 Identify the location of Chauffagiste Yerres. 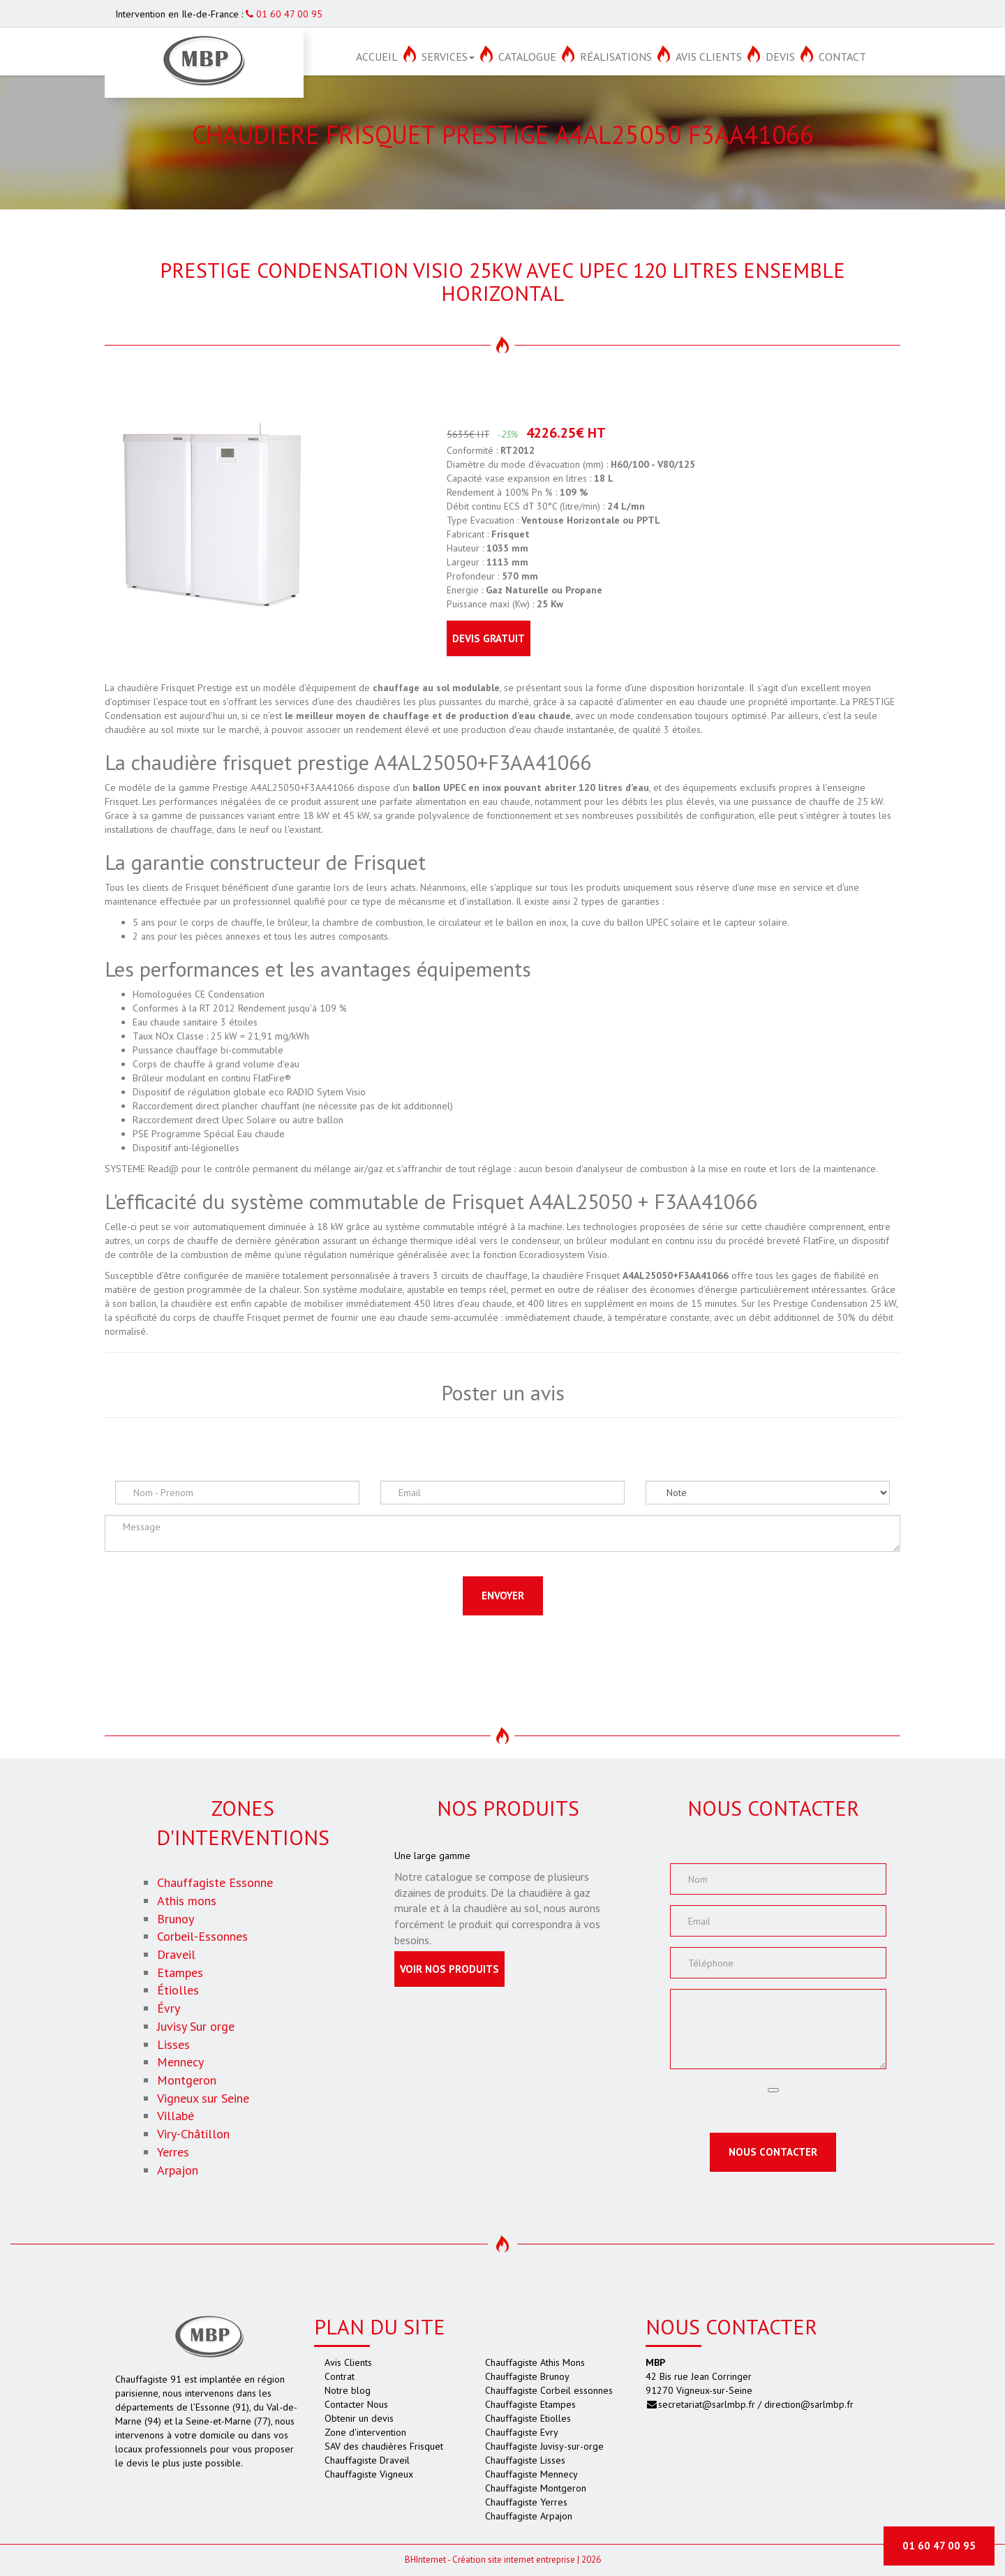
(526, 2502).